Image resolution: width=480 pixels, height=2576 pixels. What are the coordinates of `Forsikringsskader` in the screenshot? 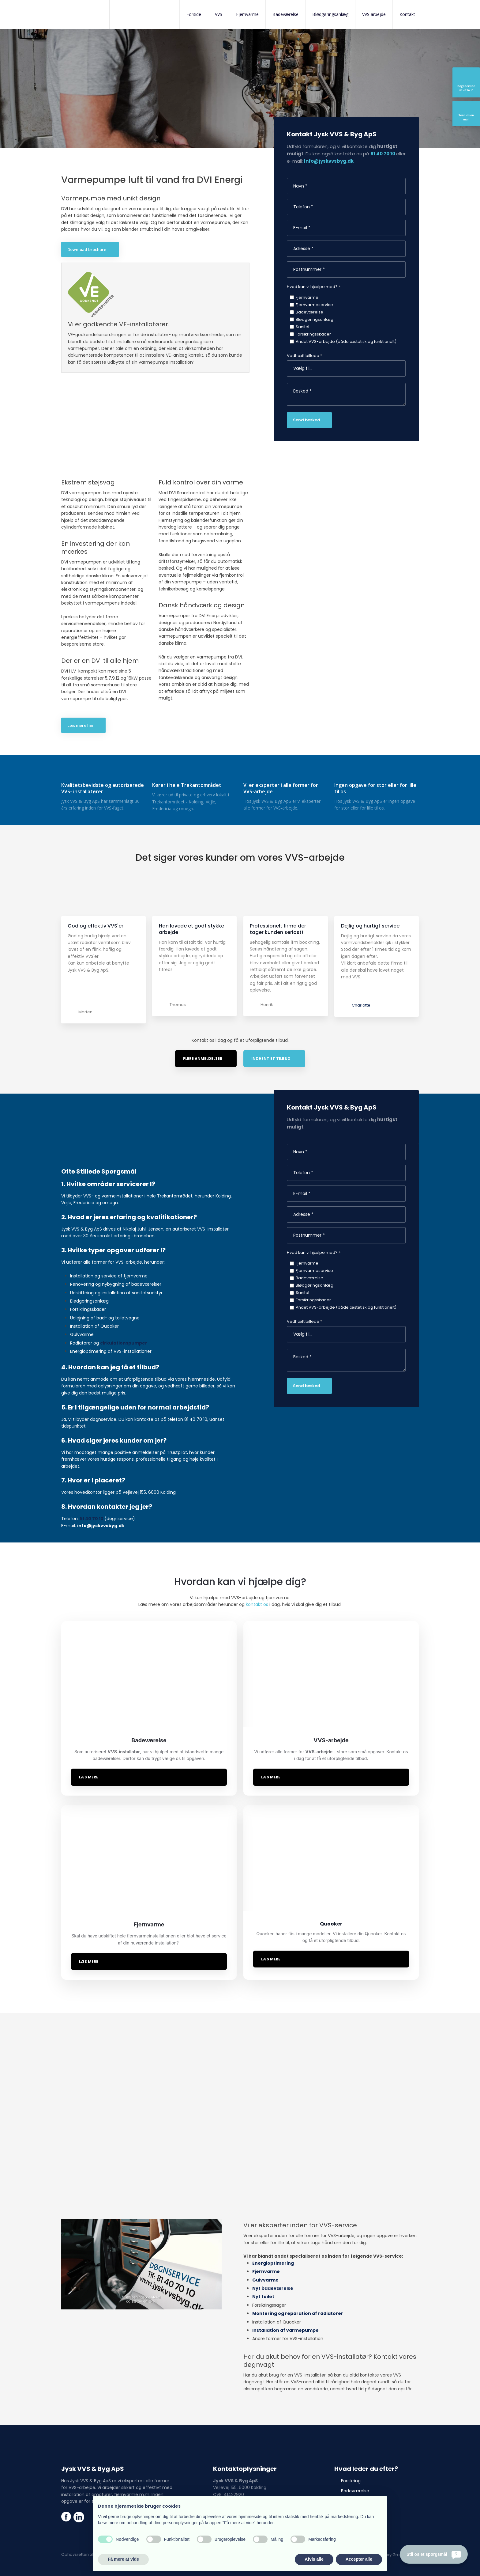 It's located at (313, 334).